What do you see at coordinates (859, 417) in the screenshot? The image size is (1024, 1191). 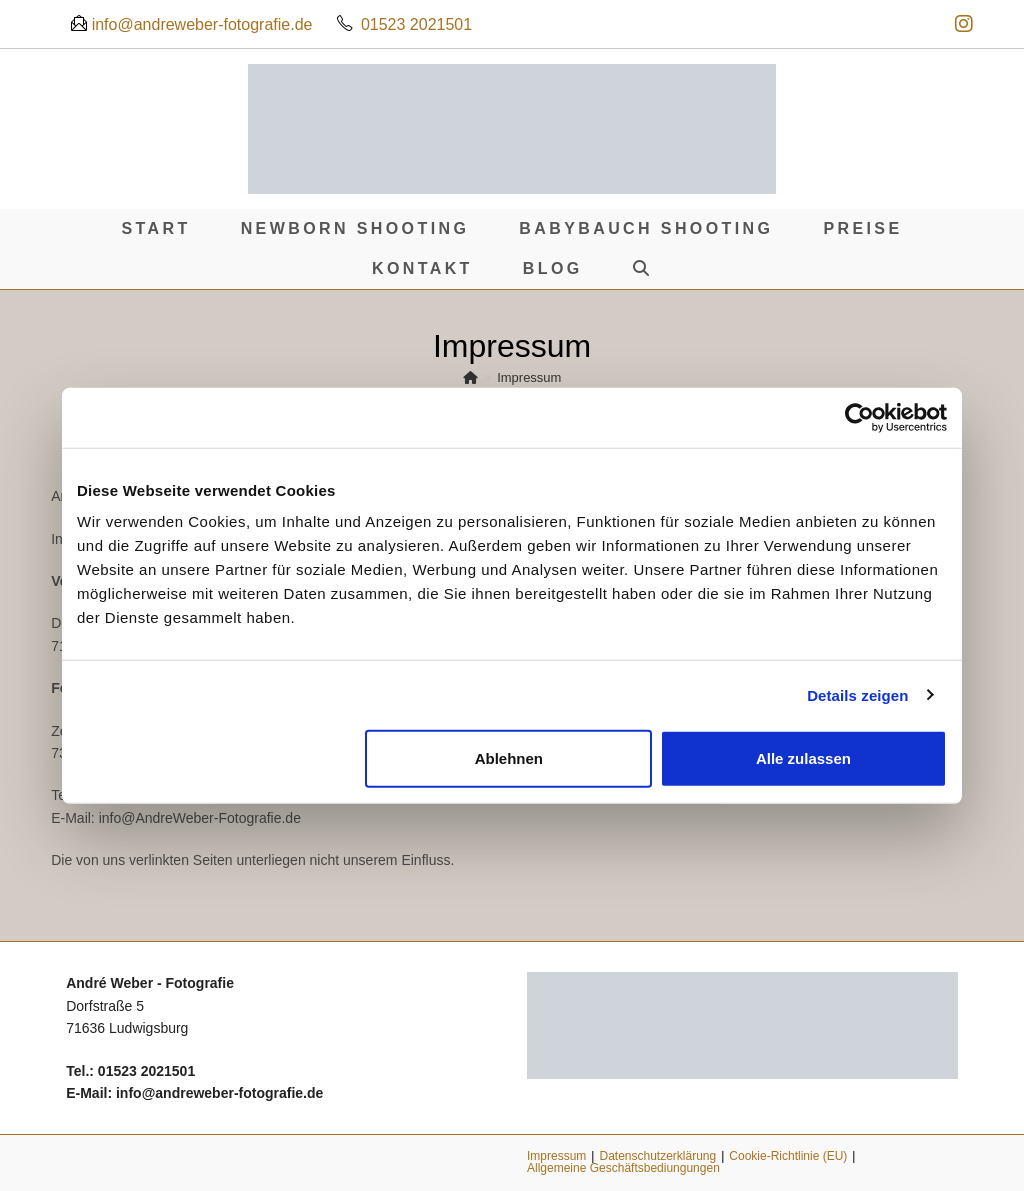 I see `[Cookiebot von Usercentrics - öffnet in einem neuen Fenster]` at bounding box center [859, 417].